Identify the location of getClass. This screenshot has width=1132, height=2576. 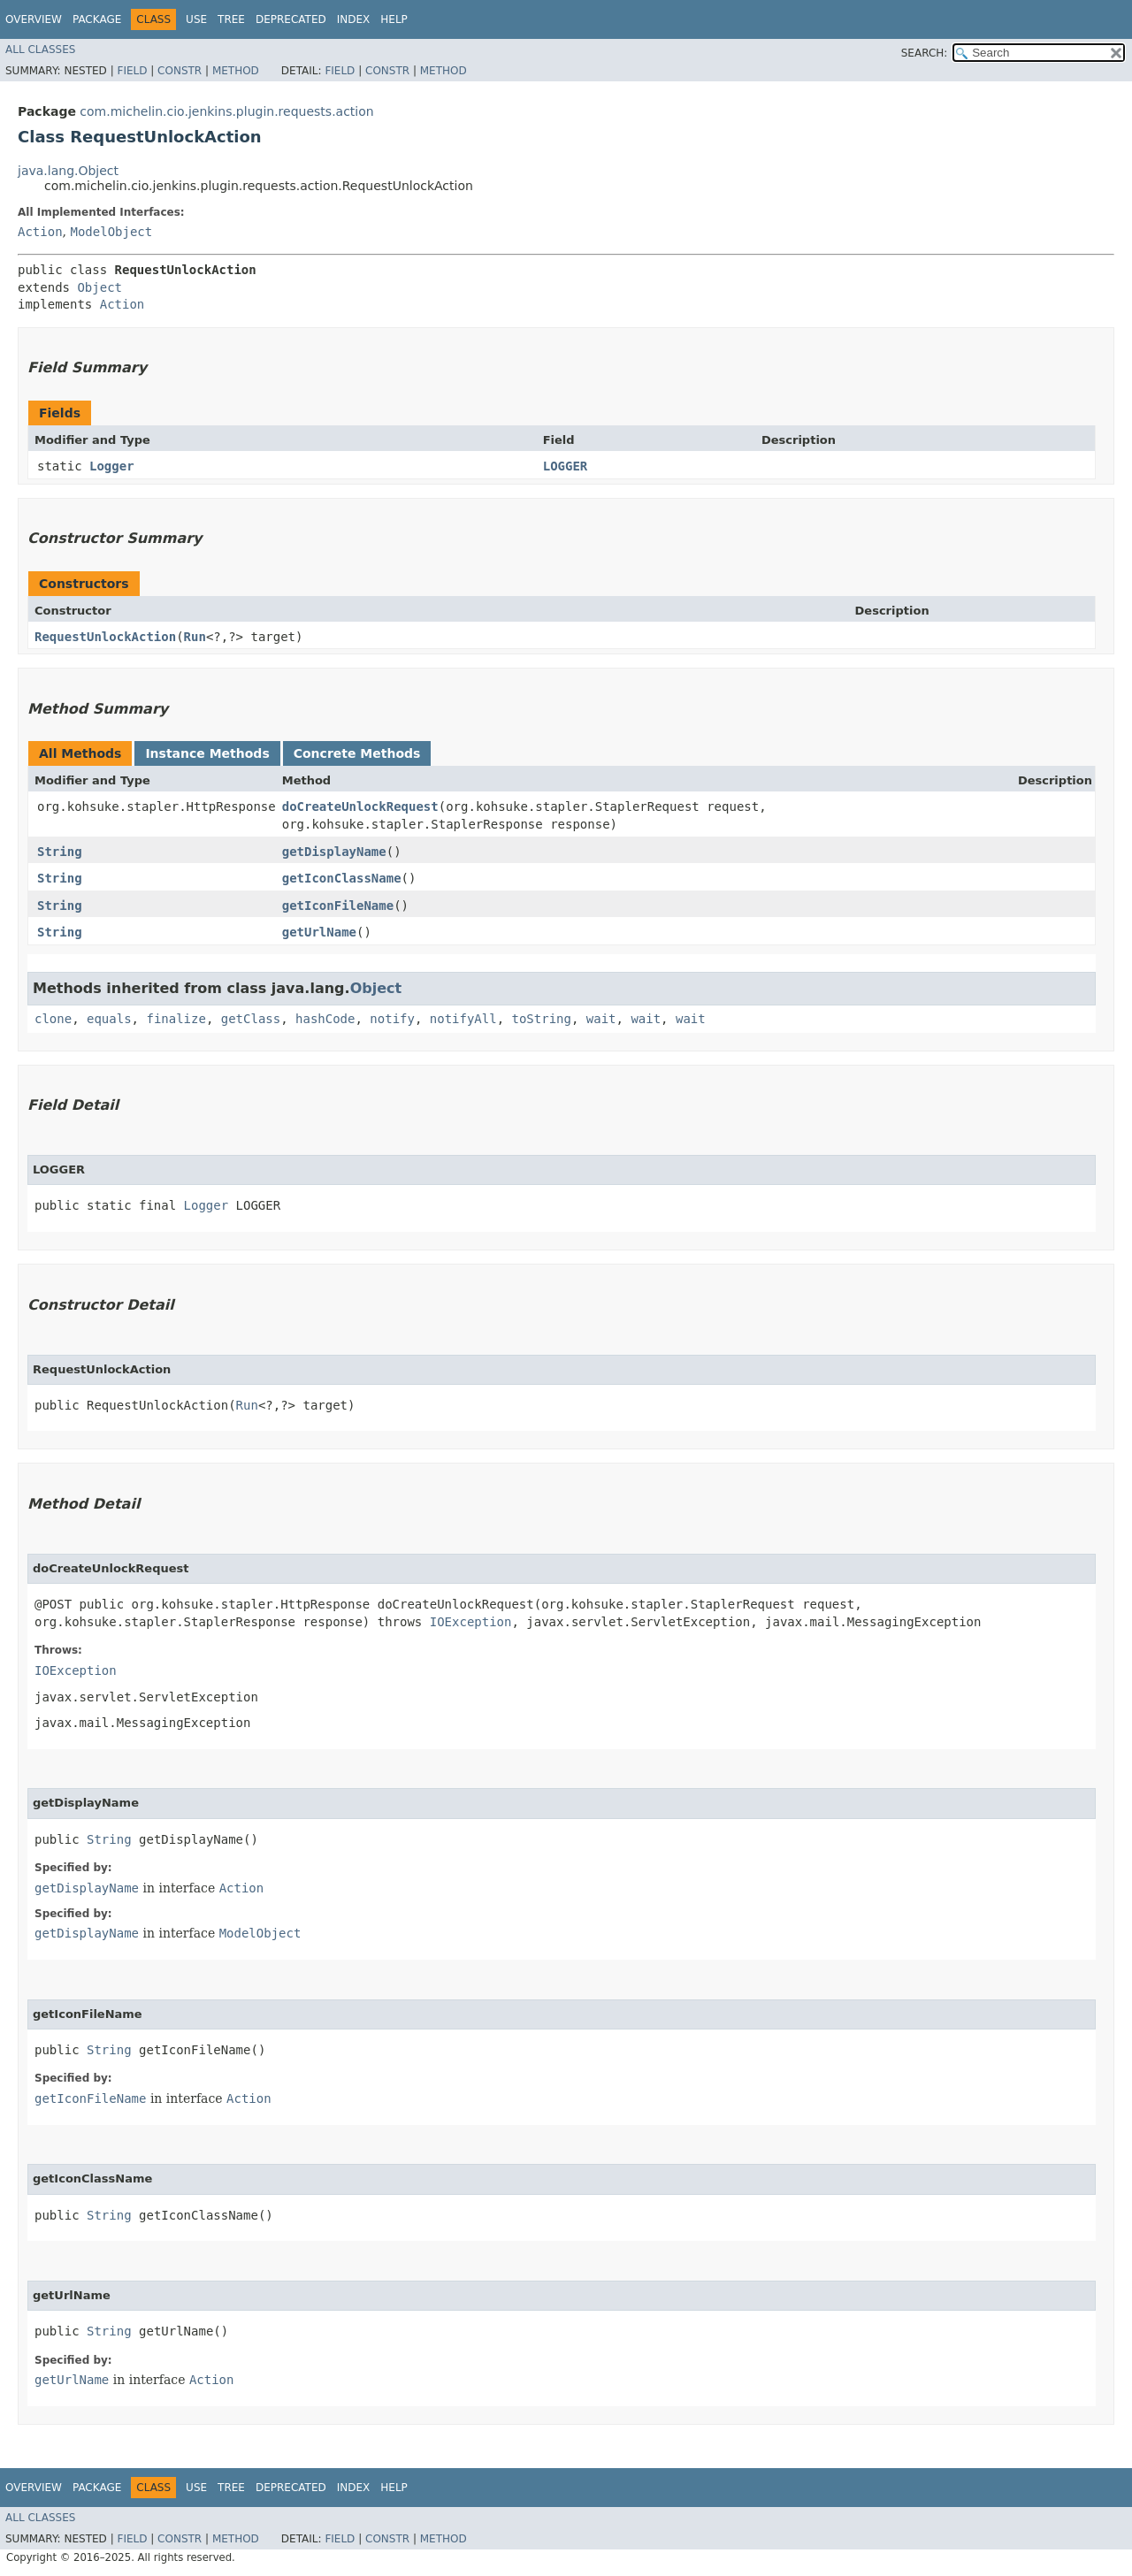
(250, 1019).